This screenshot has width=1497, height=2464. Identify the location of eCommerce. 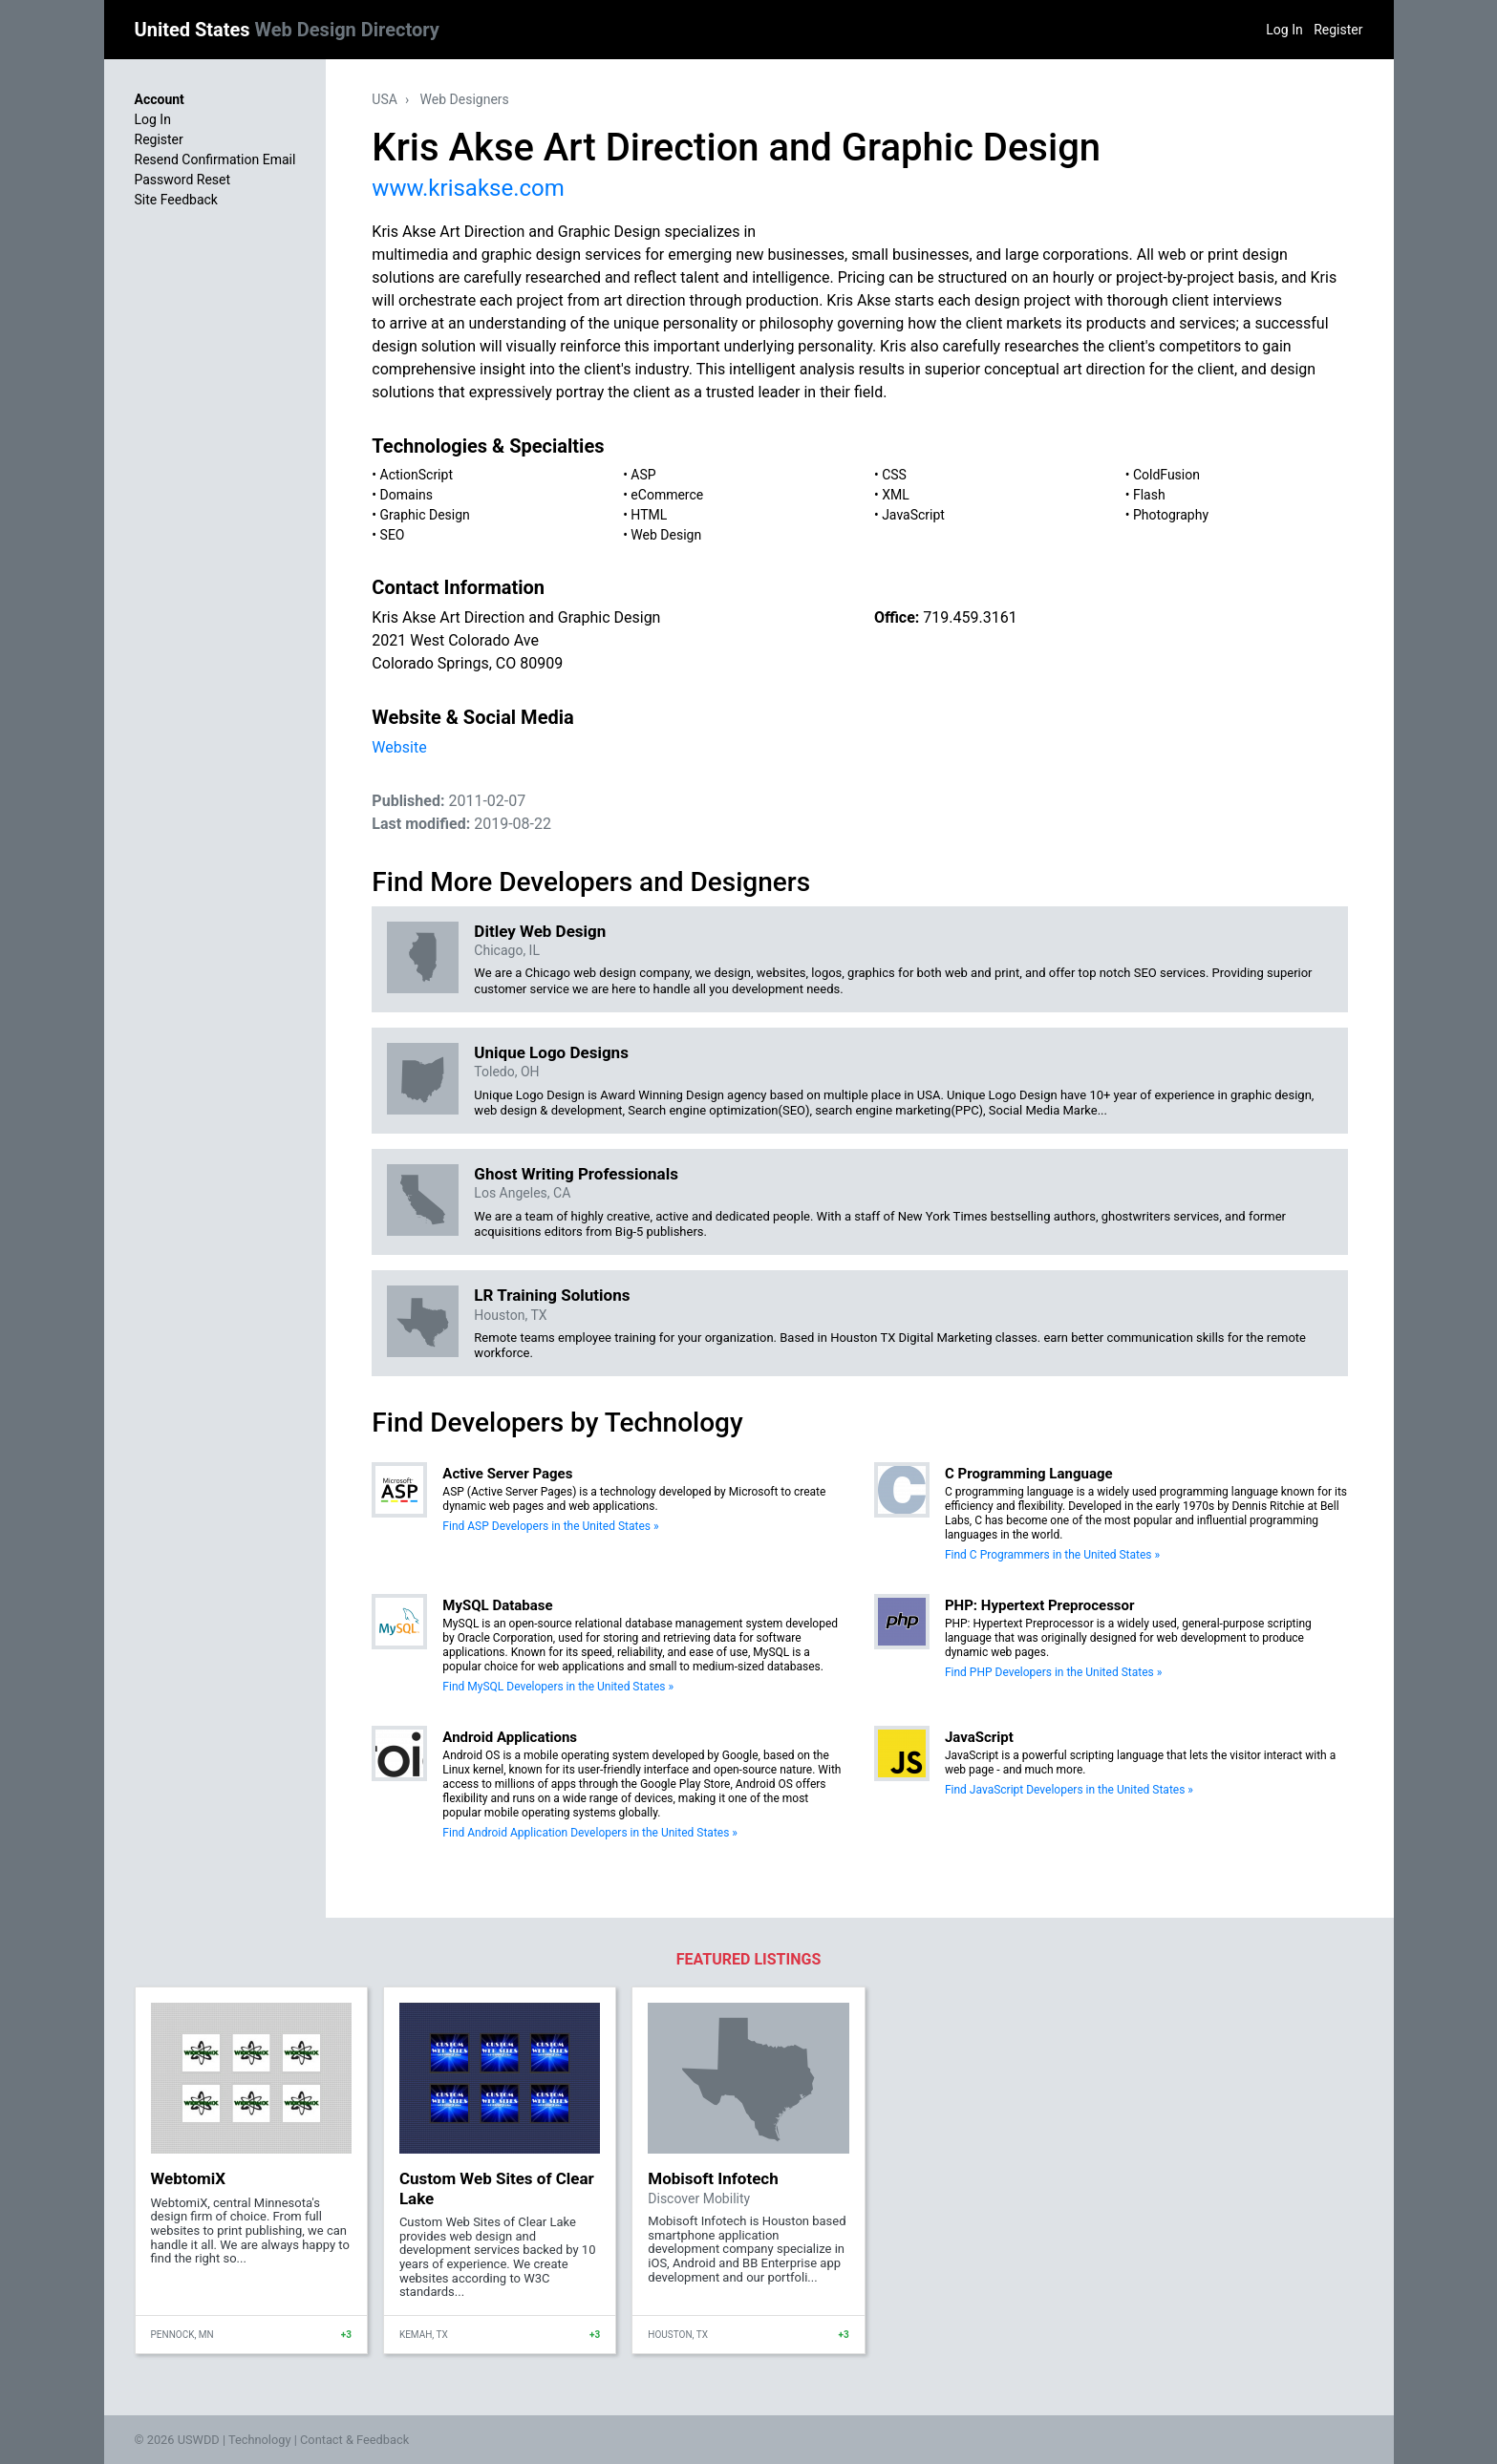
(667, 494).